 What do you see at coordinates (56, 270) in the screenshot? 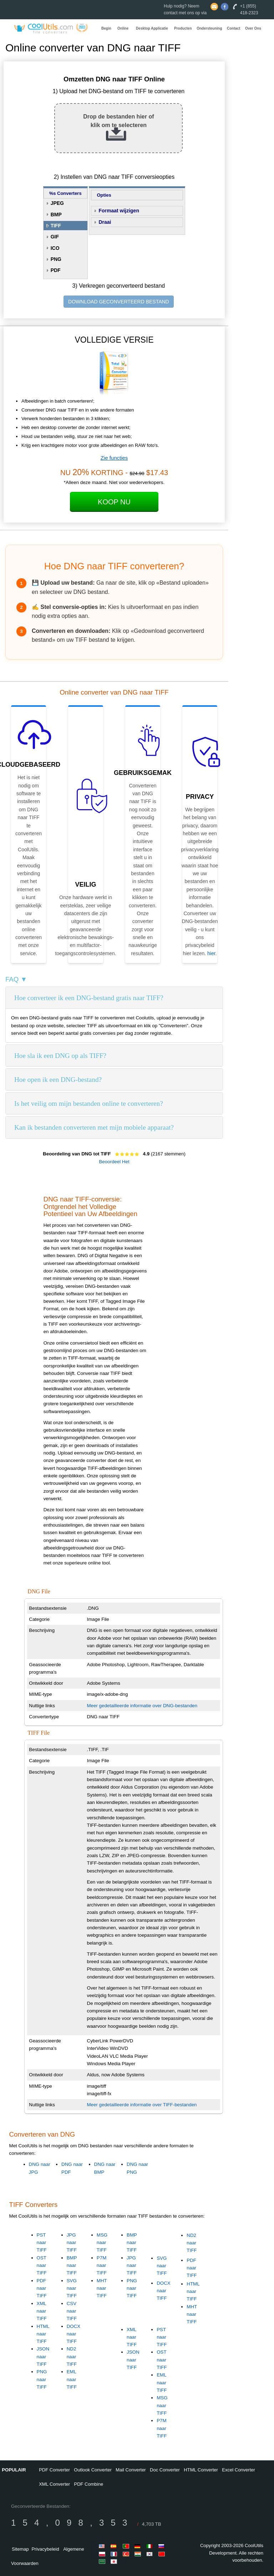
I see `PDF` at bounding box center [56, 270].